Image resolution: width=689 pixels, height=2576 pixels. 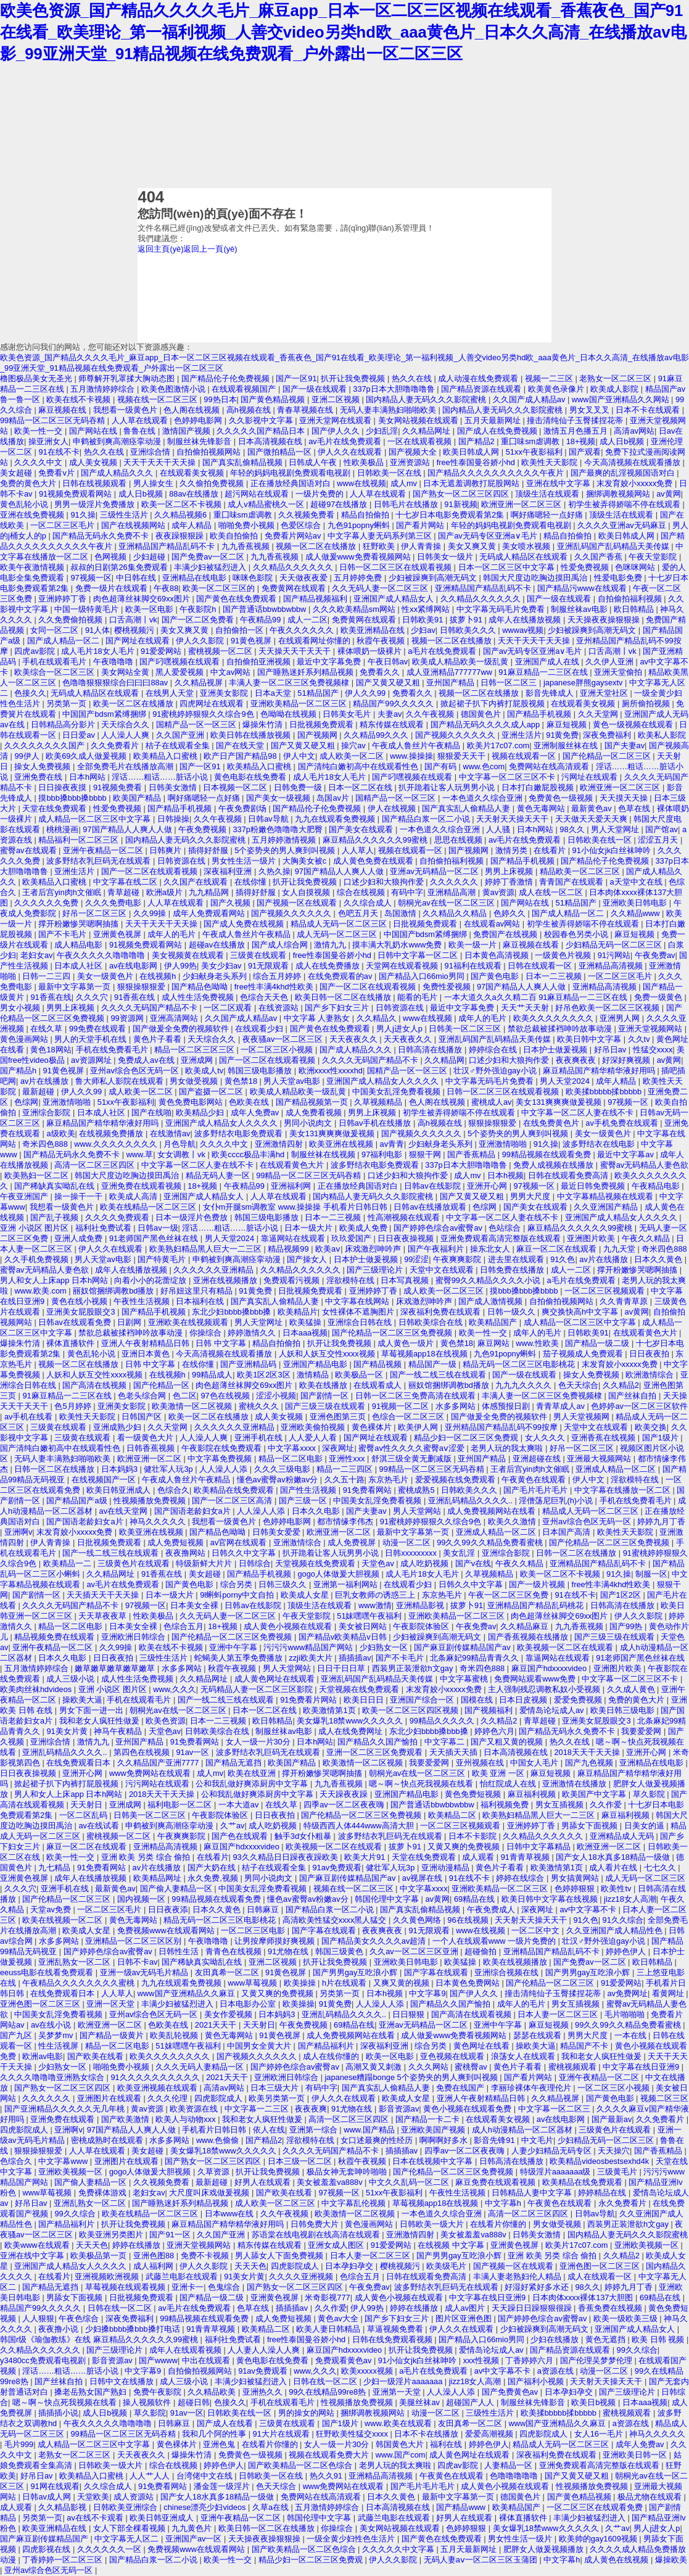 What do you see at coordinates (338, 1448) in the screenshot?
I see `深夜网址` at bounding box center [338, 1448].